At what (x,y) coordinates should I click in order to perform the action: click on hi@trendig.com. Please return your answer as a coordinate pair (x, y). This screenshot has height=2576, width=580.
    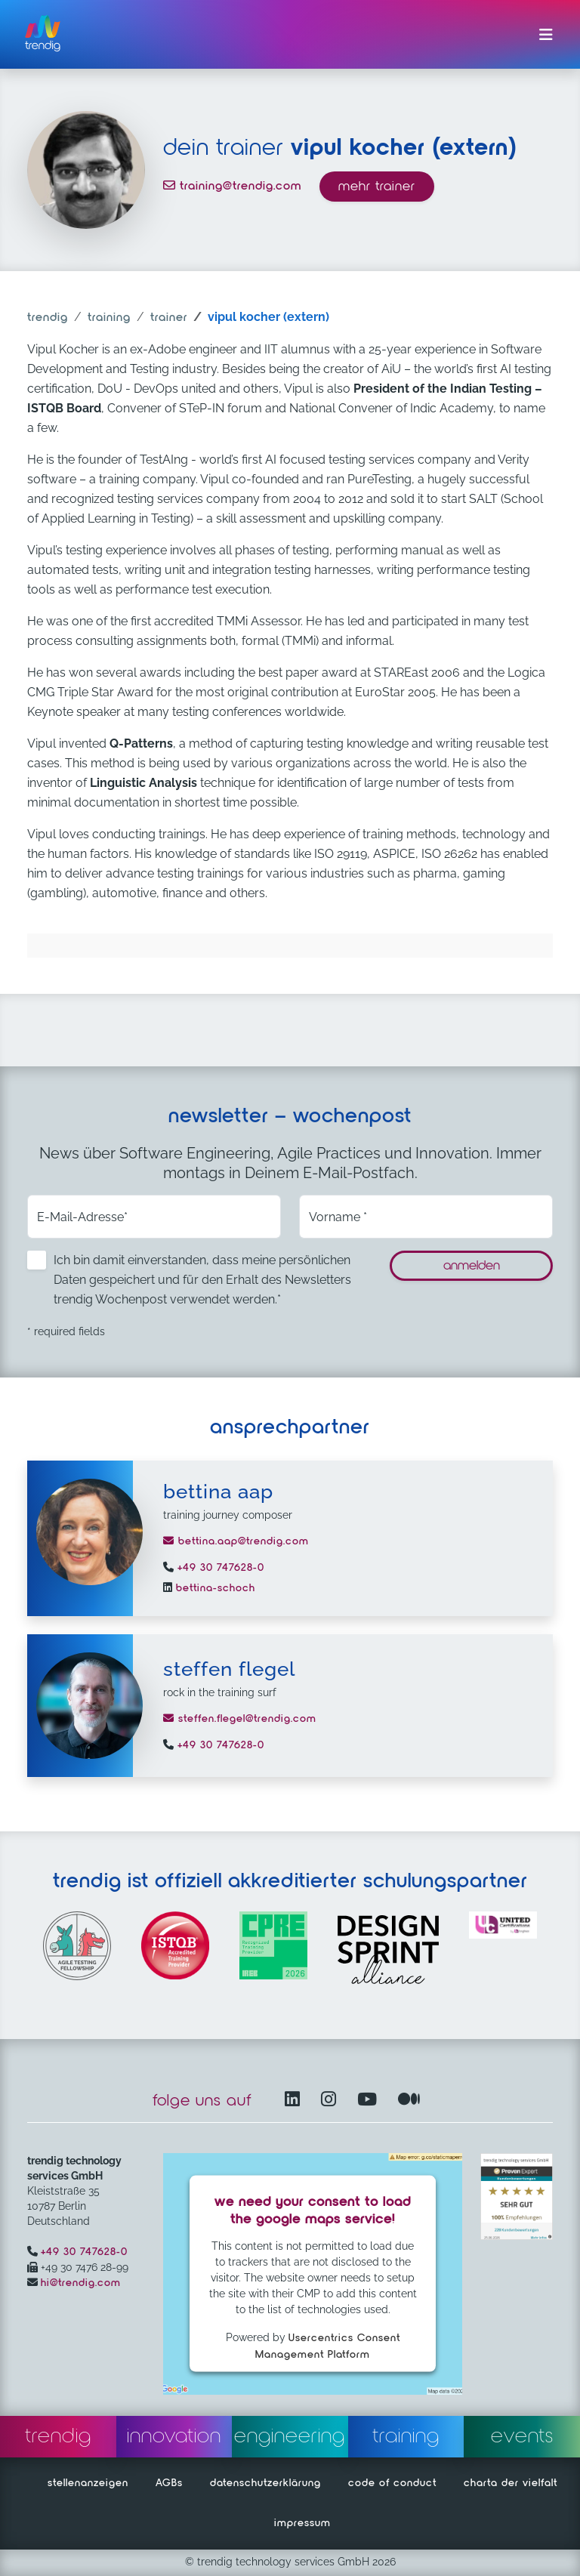
    Looking at the image, I should click on (81, 2283).